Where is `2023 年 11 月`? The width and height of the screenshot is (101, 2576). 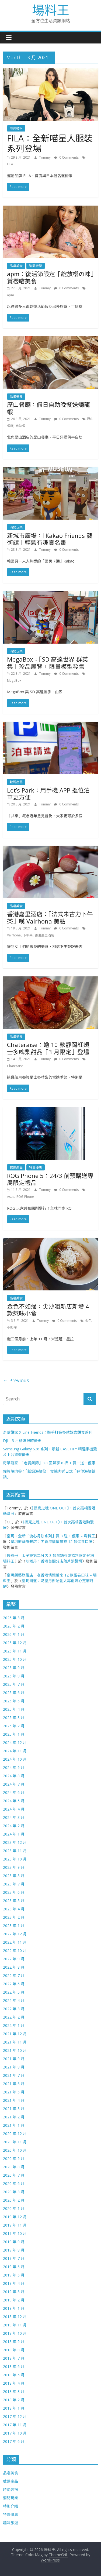
2023 年 11 月 is located at coordinates (15, 1850).